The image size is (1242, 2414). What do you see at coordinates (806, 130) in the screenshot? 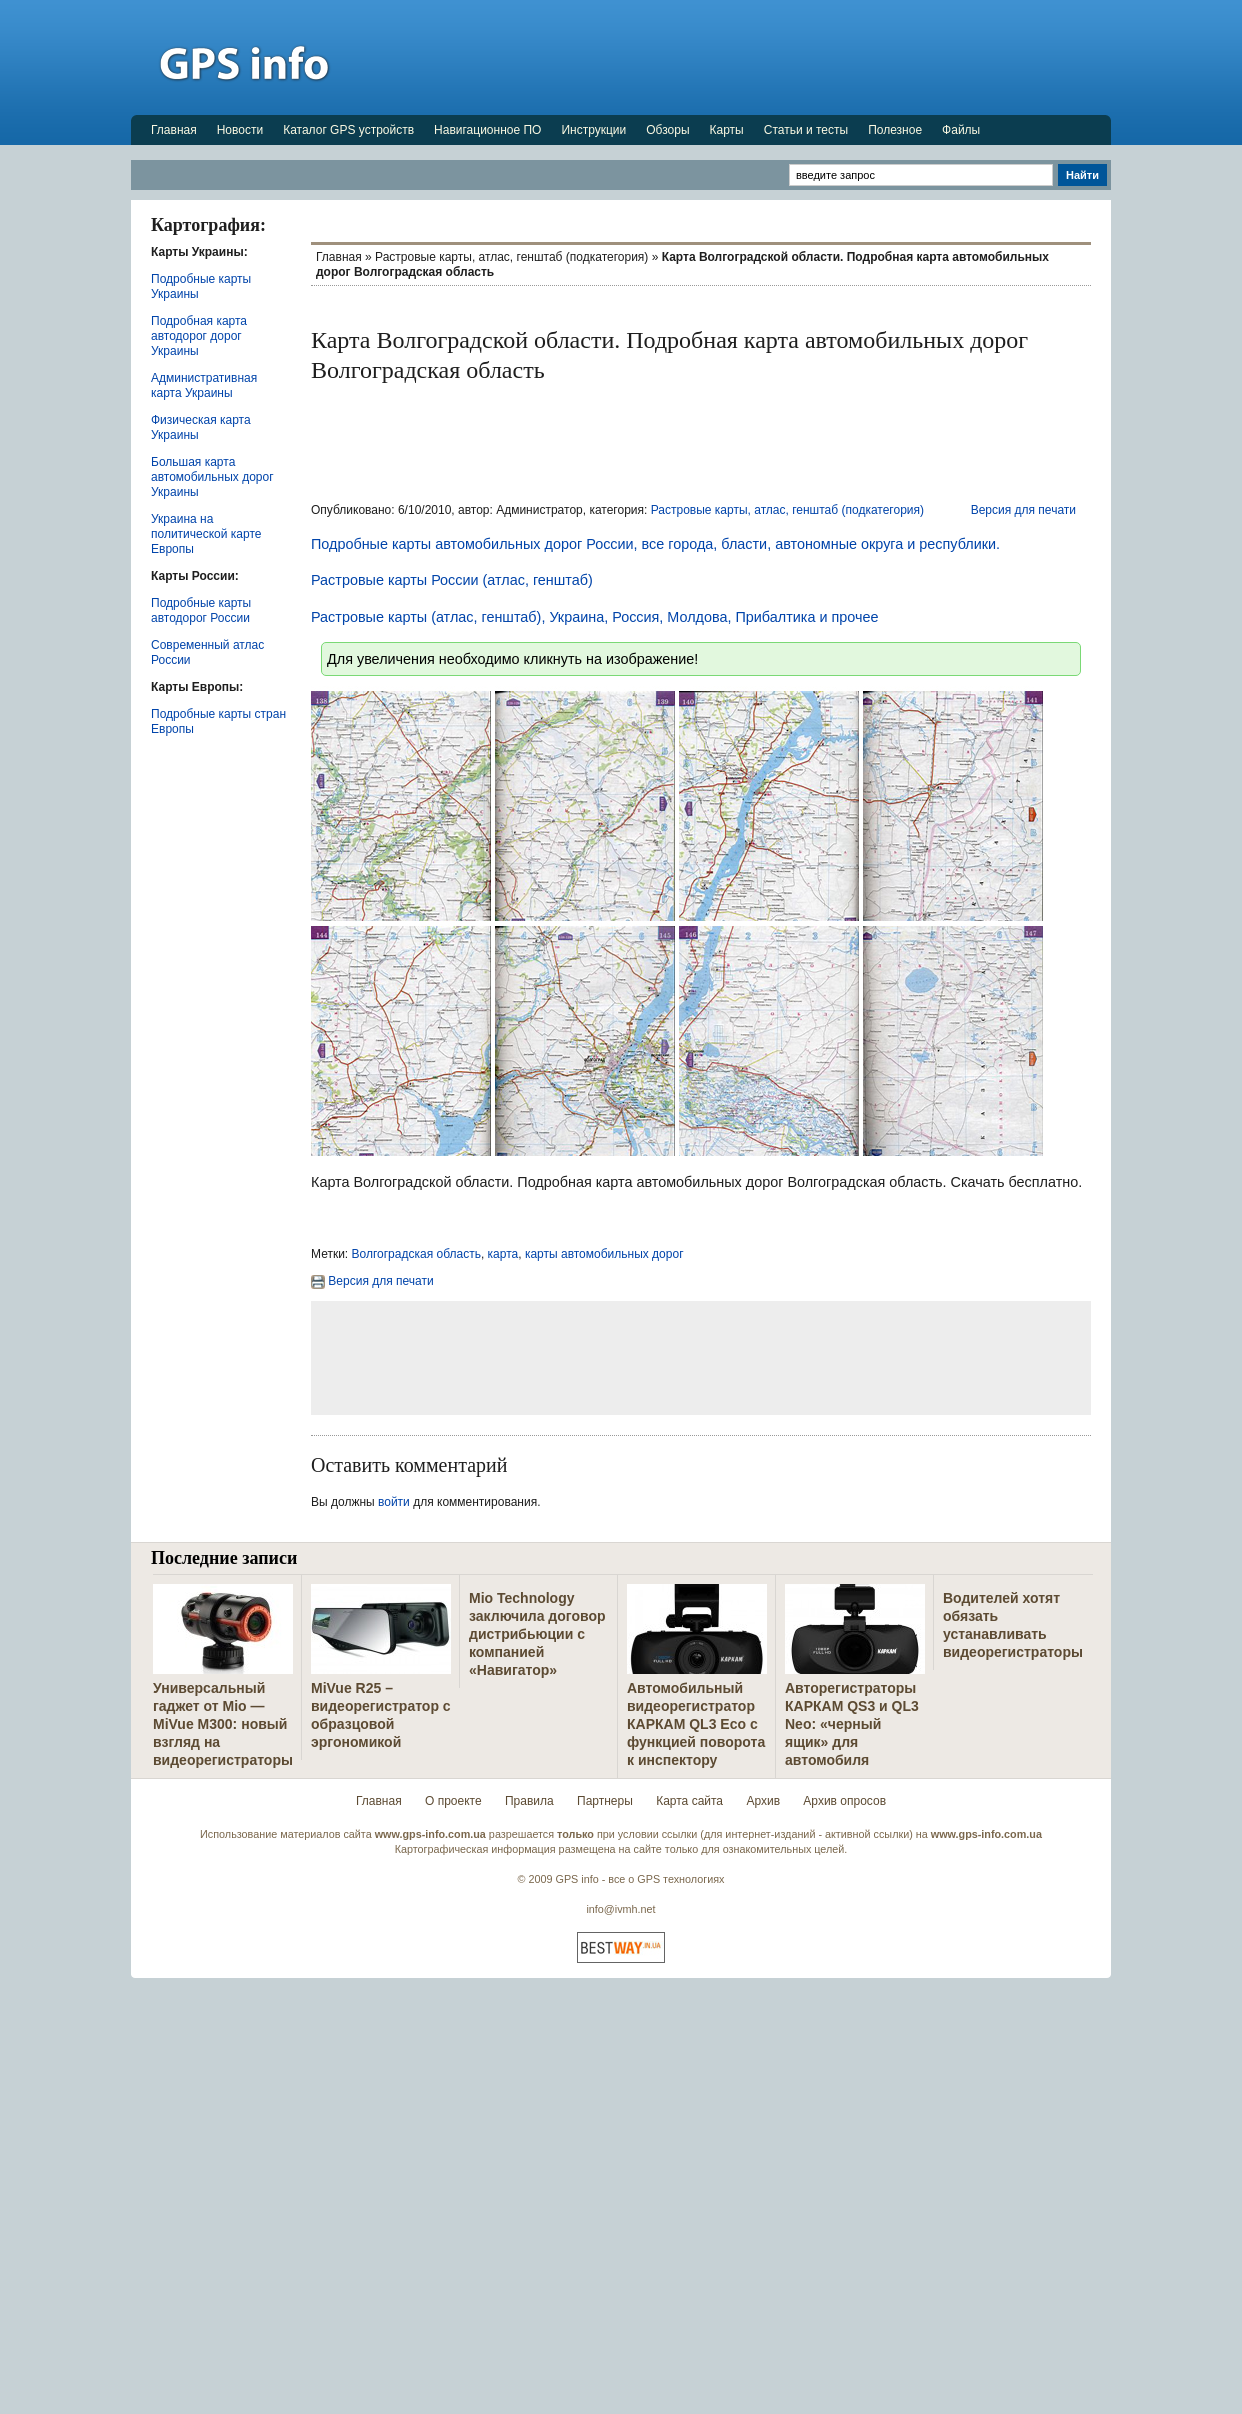
I see `Статьи и тесты` at bounding box center [806, 130].